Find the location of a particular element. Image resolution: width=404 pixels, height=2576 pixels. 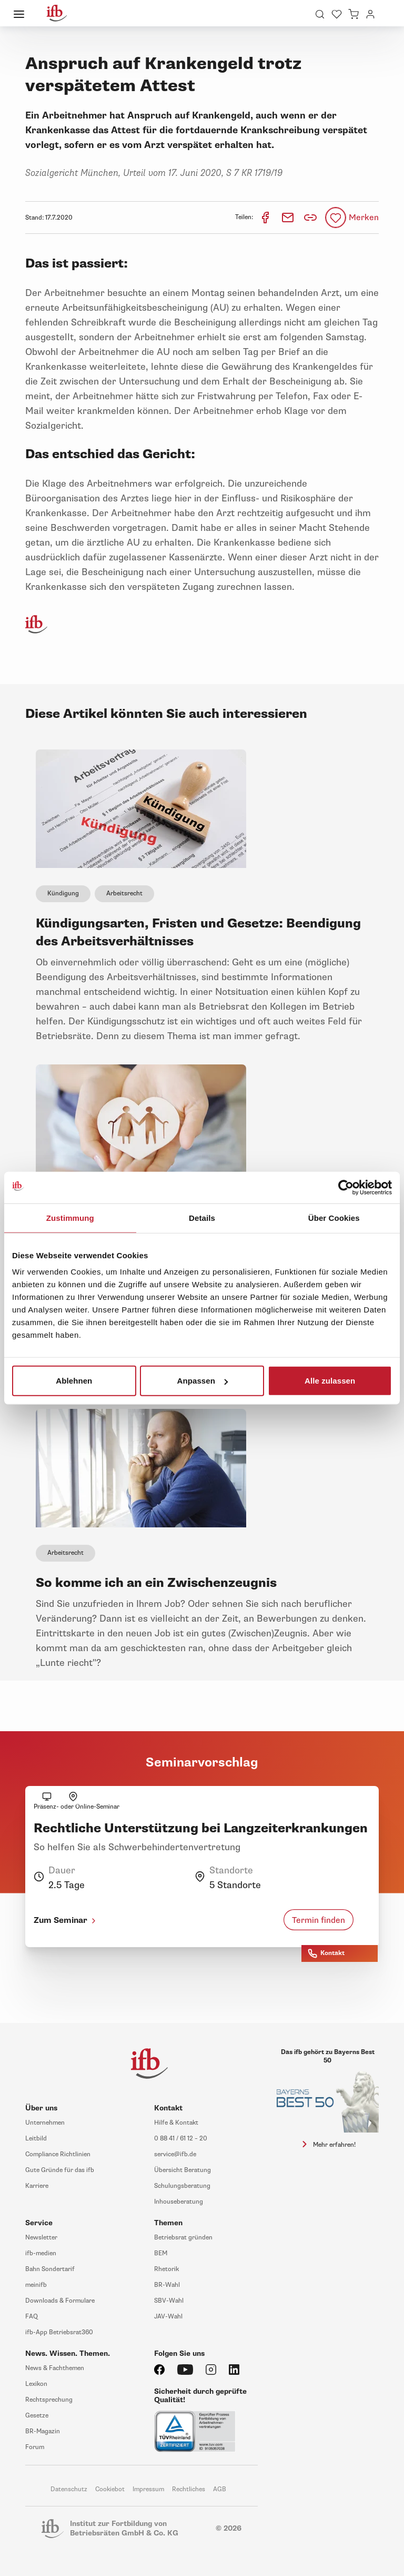

JAV-Wahl is located at coordinates (168, 2317).